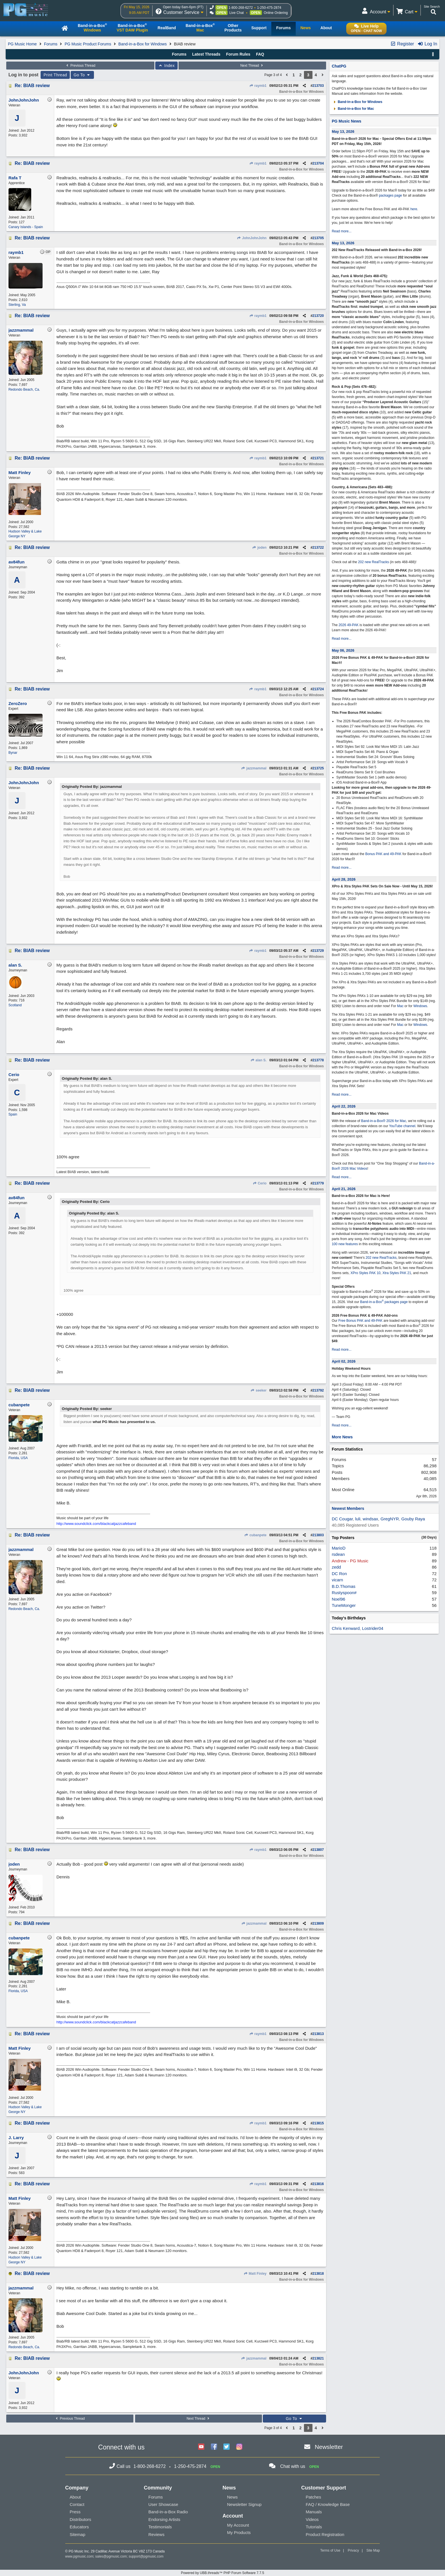  What do you see at coordinates (341, 231) in the screenshot?
I see `Read more...` at bounding box center [341, 231].